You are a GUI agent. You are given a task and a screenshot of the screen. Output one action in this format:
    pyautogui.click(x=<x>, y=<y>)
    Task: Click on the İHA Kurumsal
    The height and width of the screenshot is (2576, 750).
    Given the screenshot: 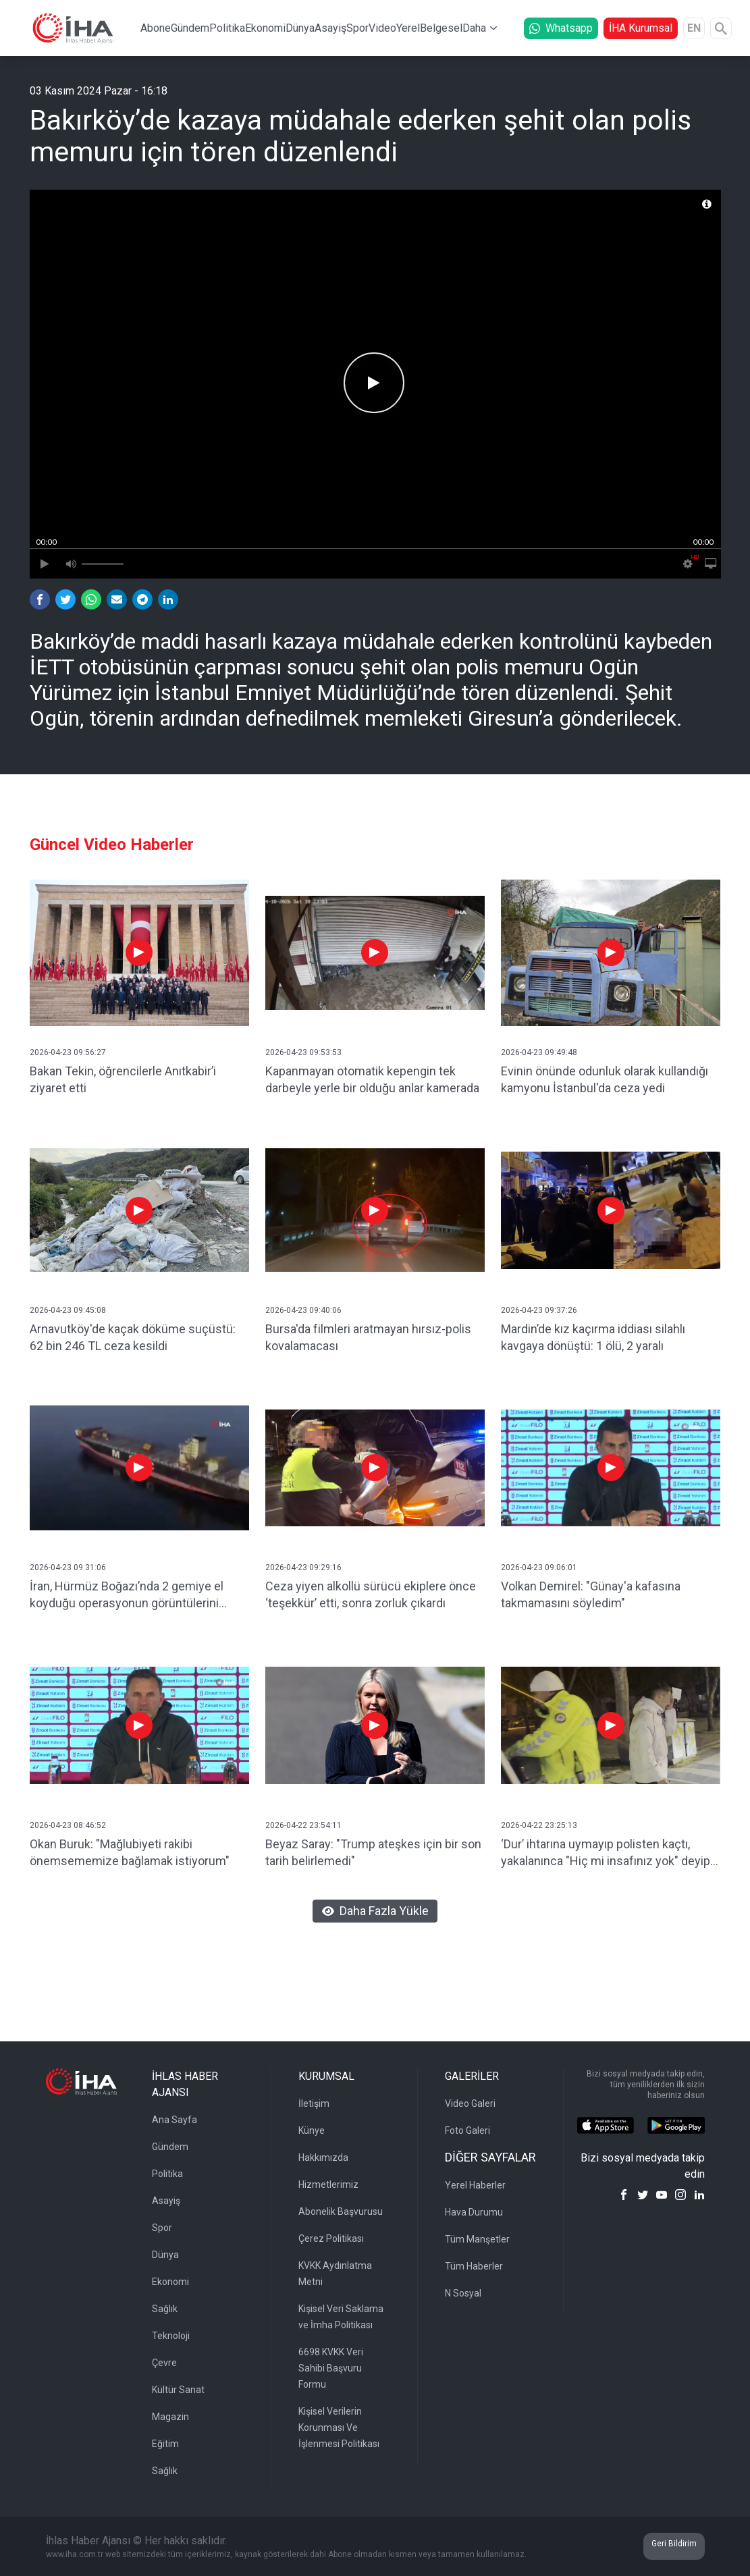 What is the action you would take?
    pyautogui.click(x=640, y=28)
    